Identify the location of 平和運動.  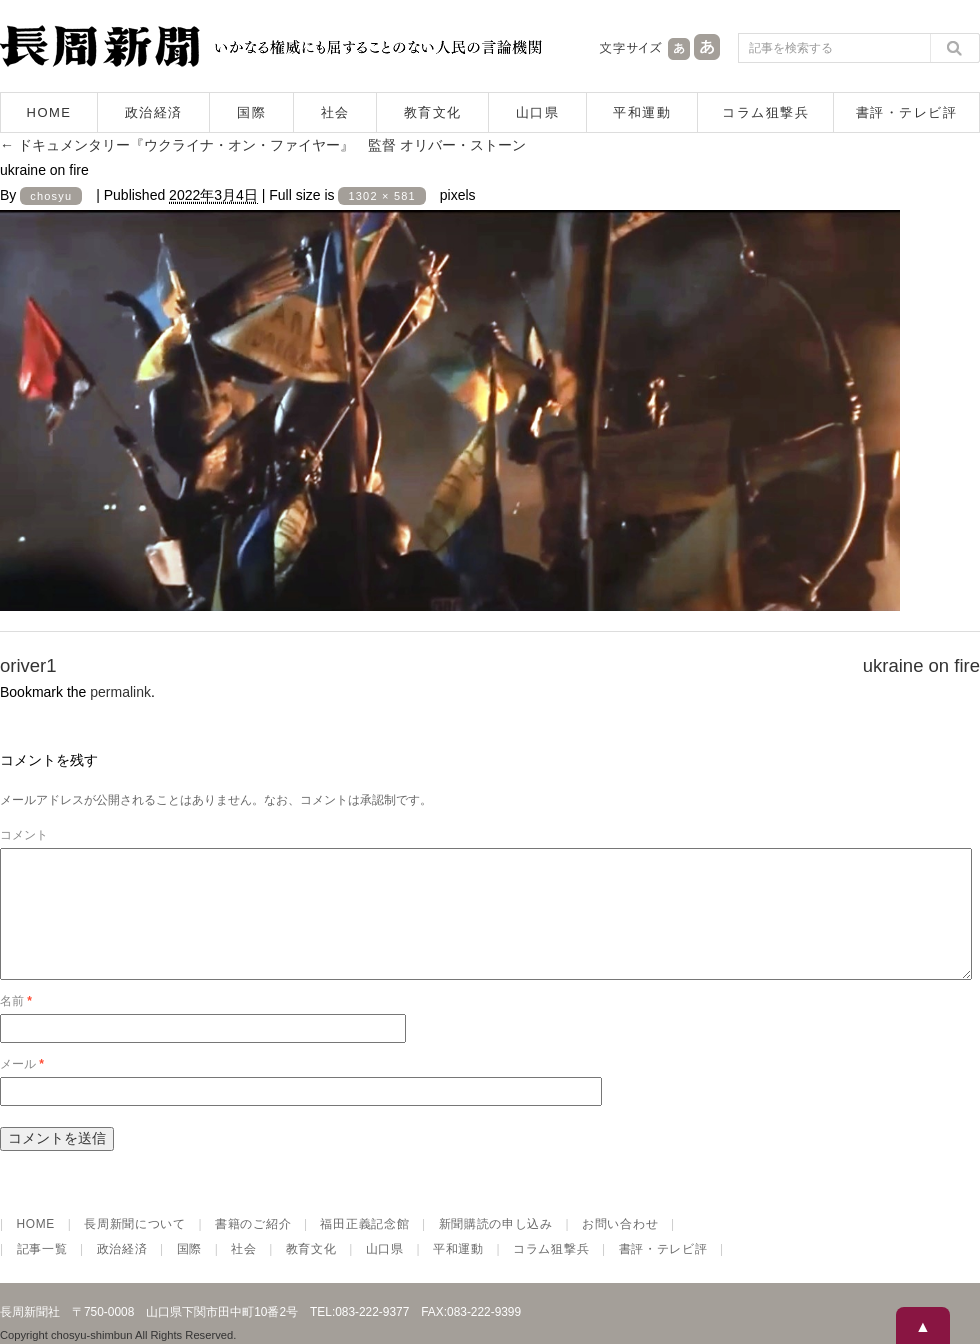
(642, 112).